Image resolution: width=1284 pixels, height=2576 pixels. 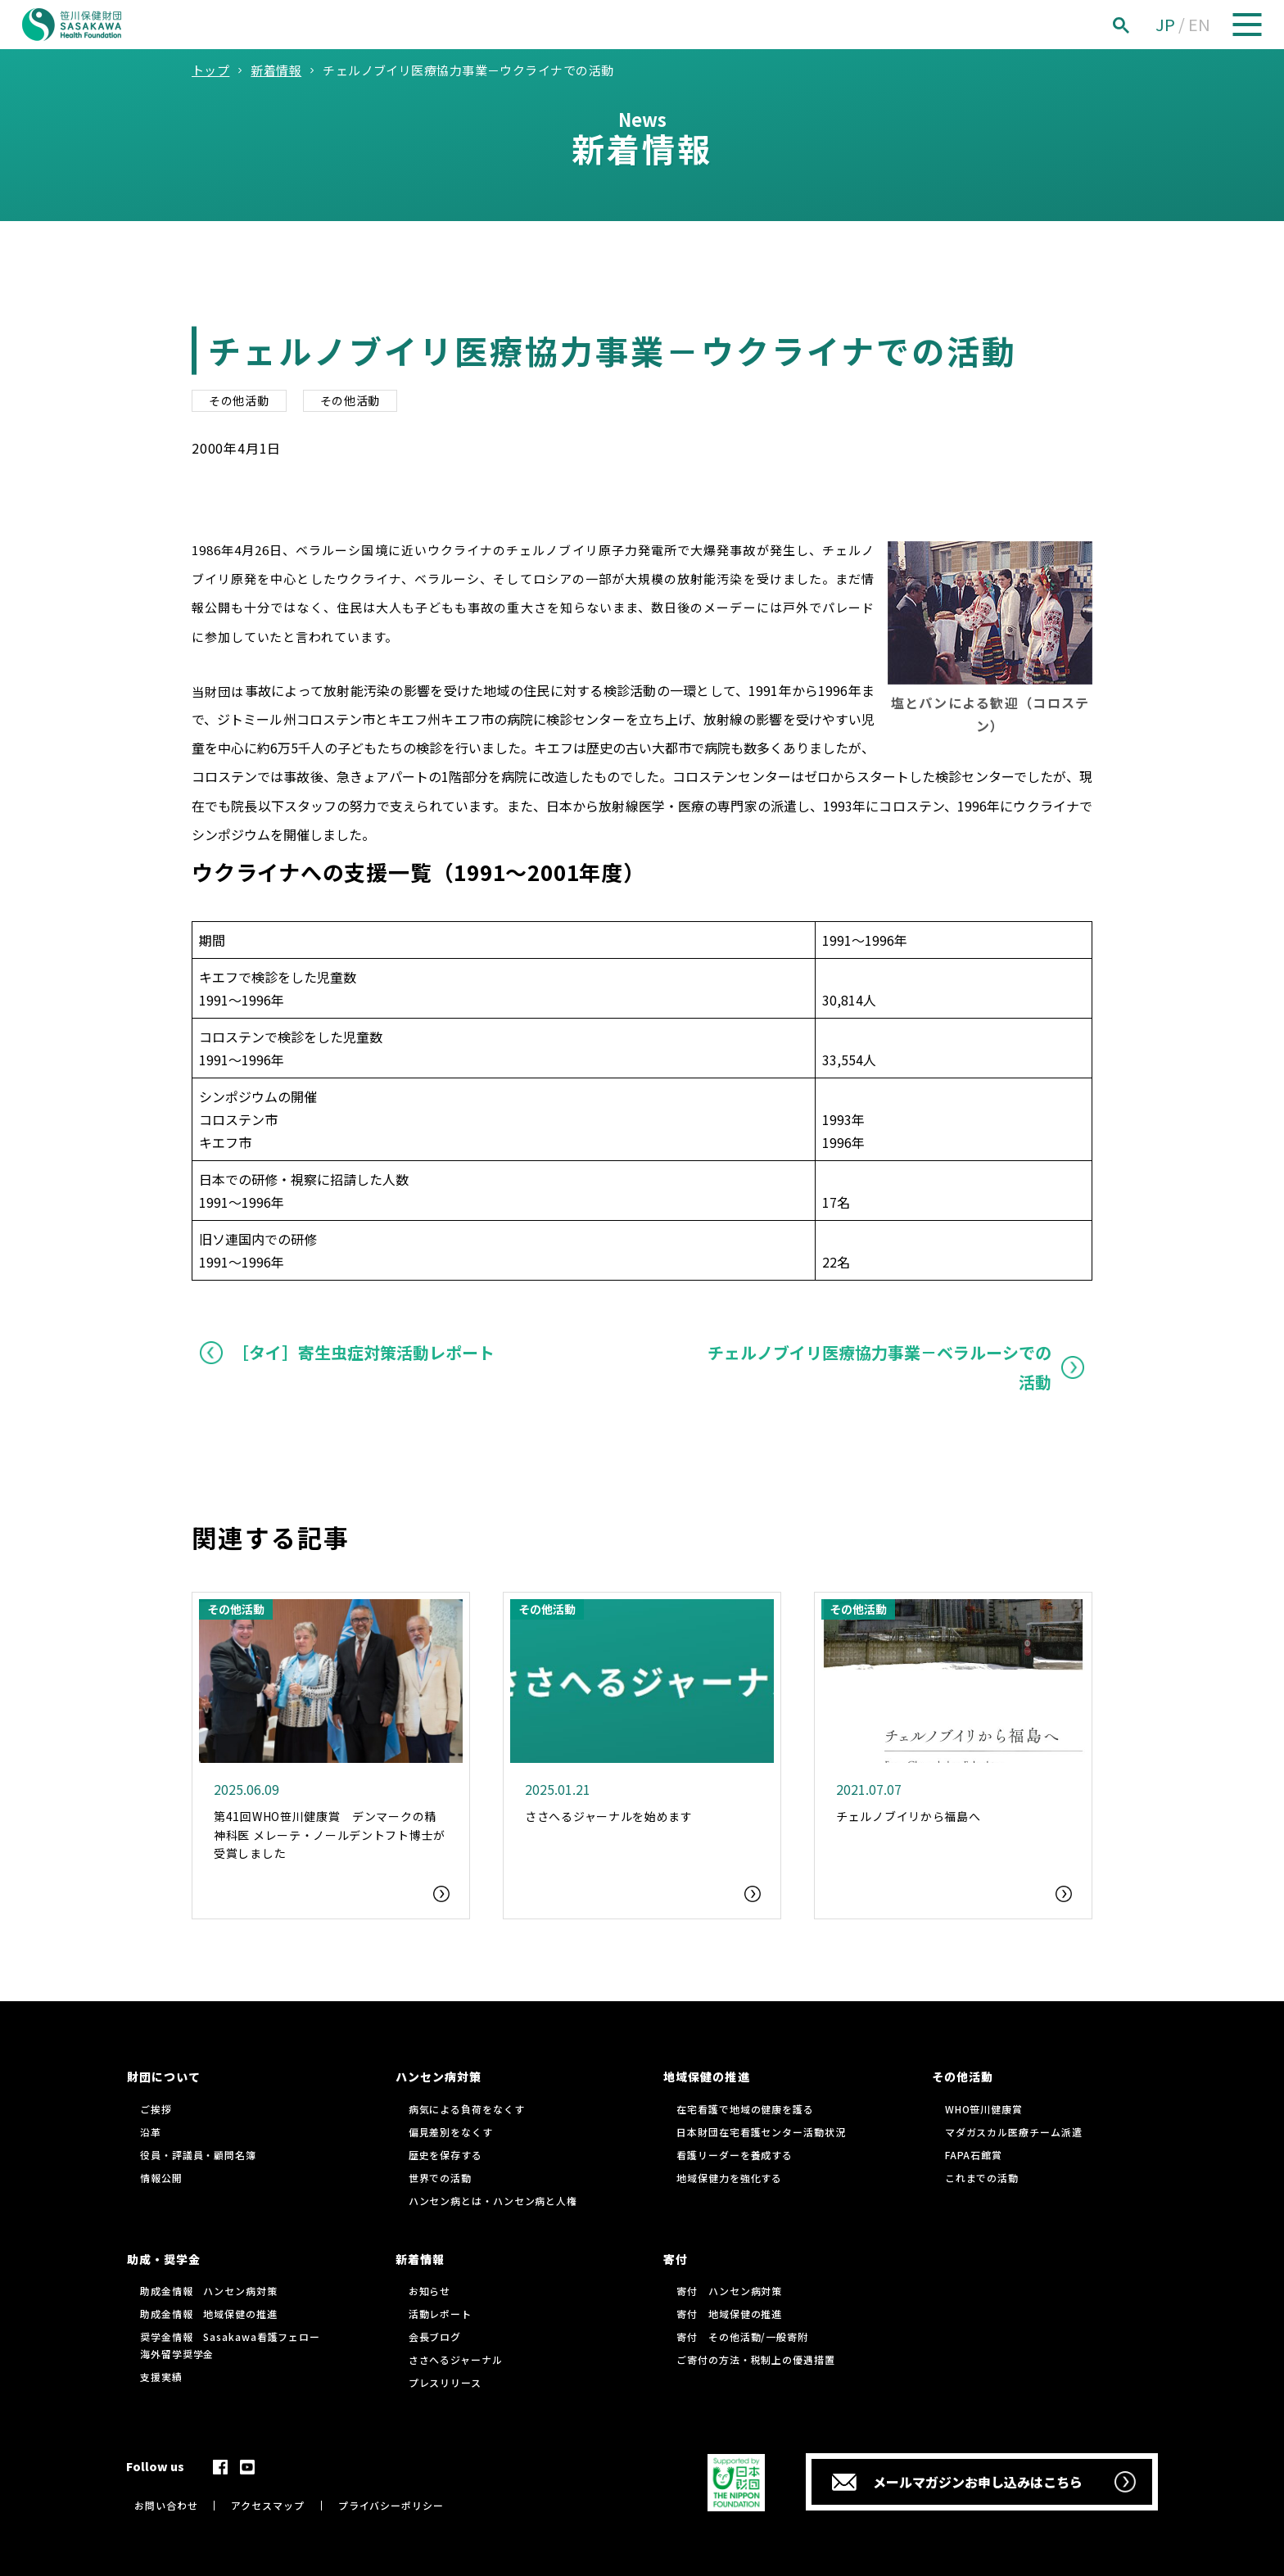 I want to click on ハンセン病対策, so click(x=439, y=2076).